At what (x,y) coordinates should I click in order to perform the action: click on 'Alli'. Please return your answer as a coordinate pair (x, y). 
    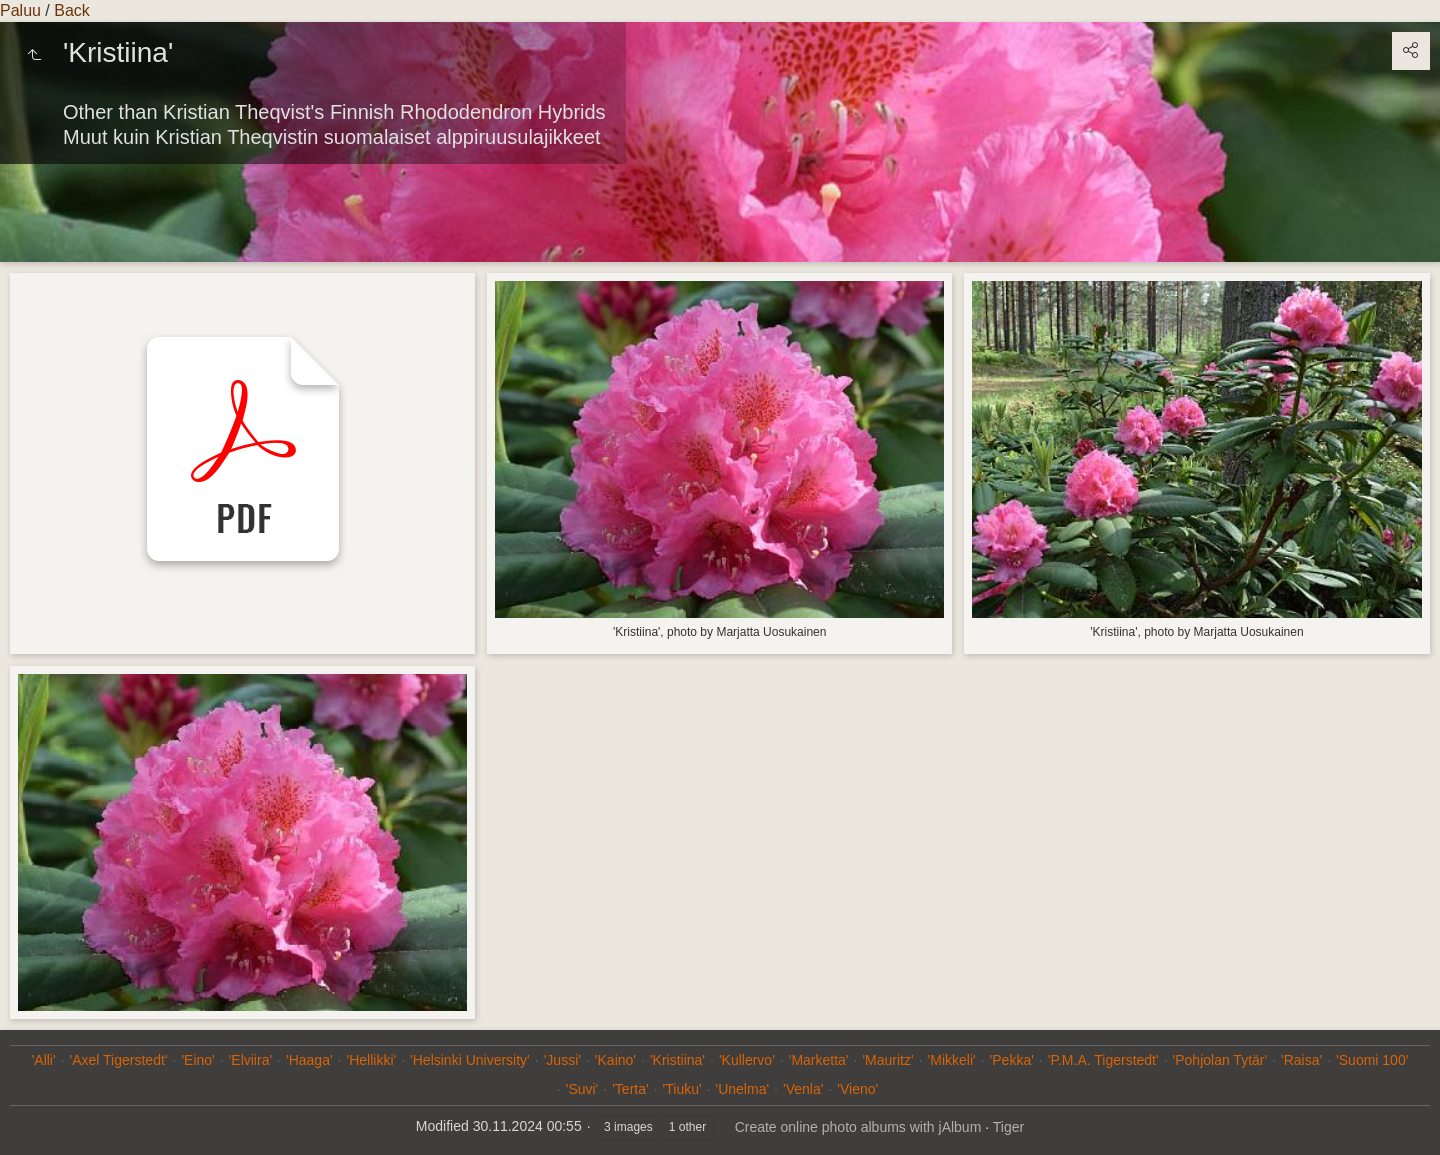
    Looking at the image, I should click on (44, 1060).